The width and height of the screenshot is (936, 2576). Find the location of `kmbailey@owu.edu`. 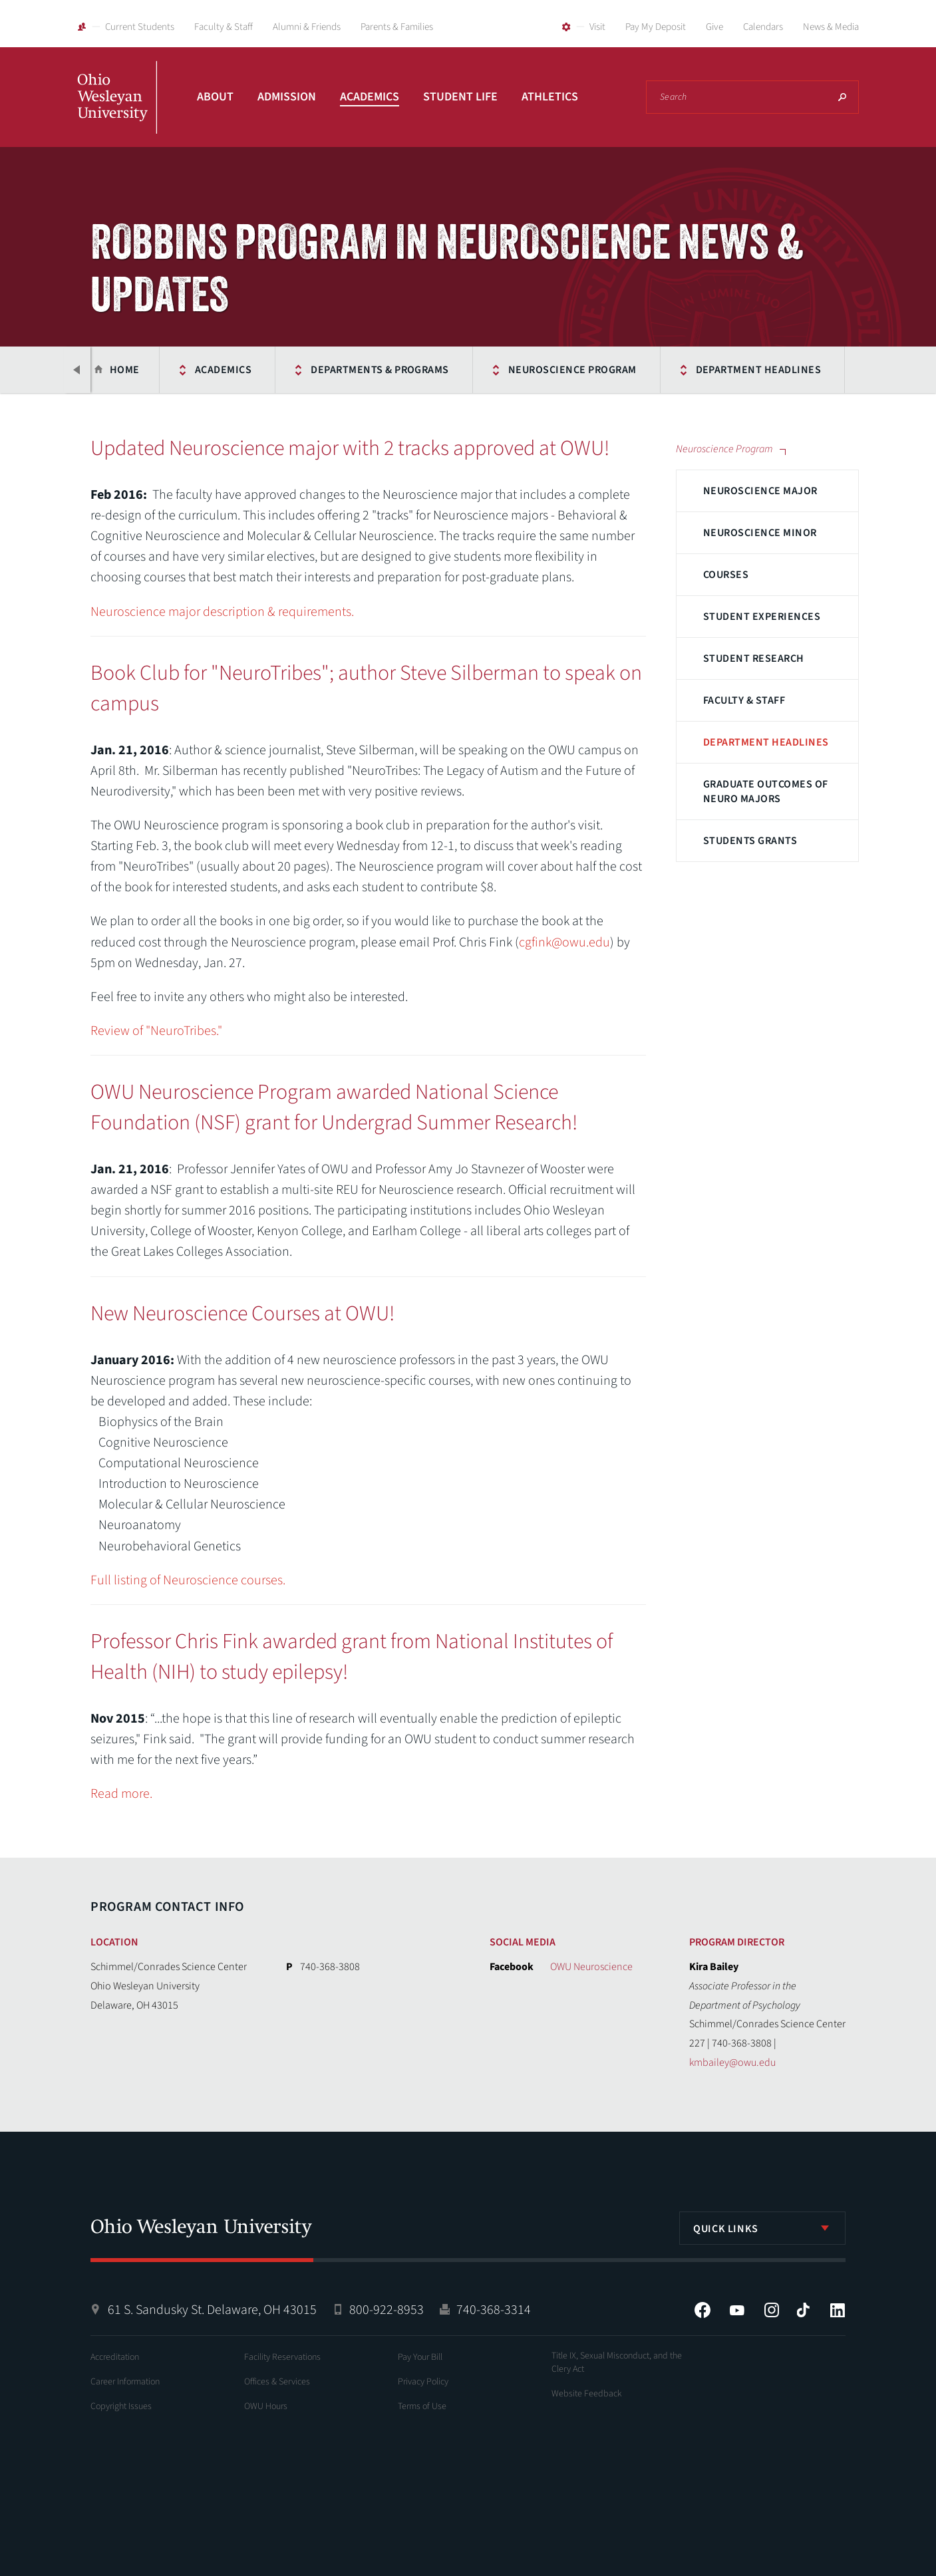

kmbailey@owu.edu is located at coordinates (732, 2062).